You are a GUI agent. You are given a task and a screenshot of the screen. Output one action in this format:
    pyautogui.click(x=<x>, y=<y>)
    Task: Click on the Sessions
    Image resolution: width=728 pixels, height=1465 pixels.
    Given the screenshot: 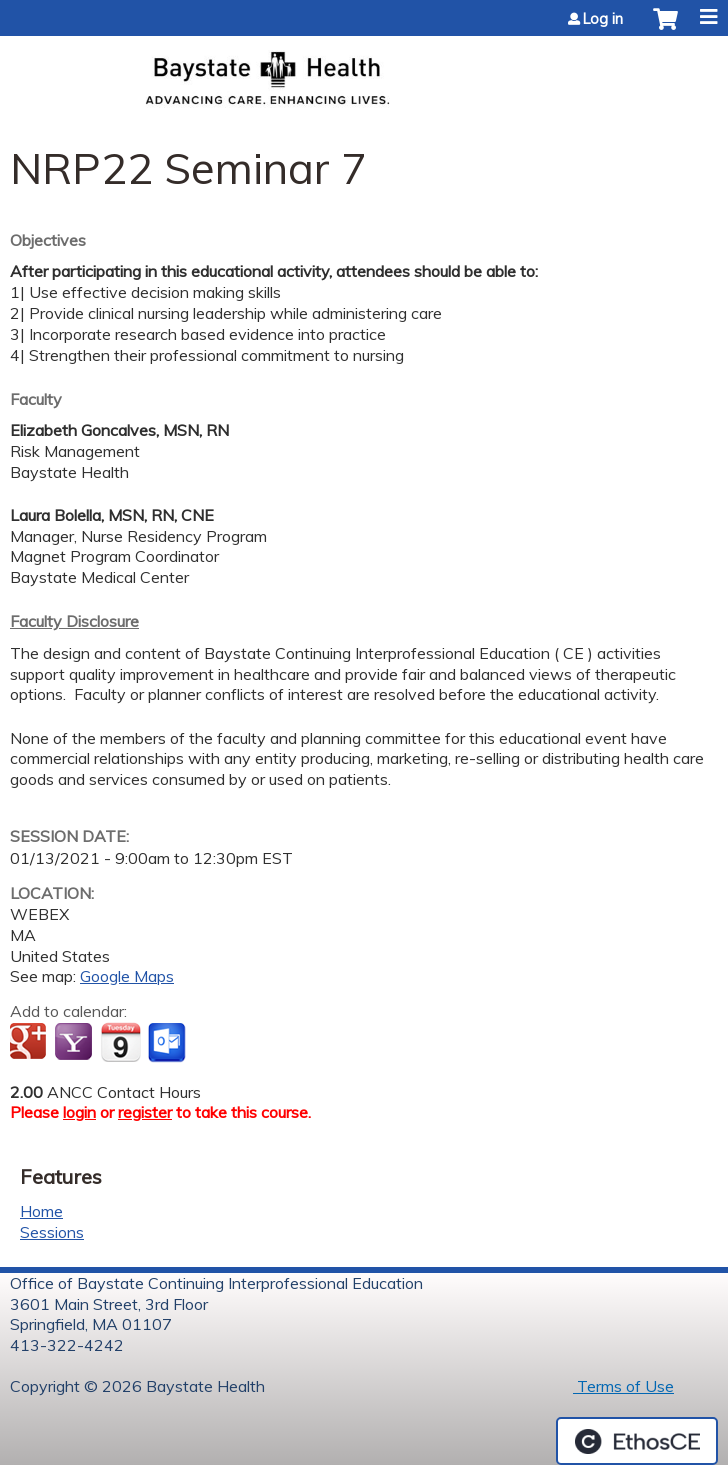 What is the action you would take?
    pyautogui.click(x=52, y=1232)
    